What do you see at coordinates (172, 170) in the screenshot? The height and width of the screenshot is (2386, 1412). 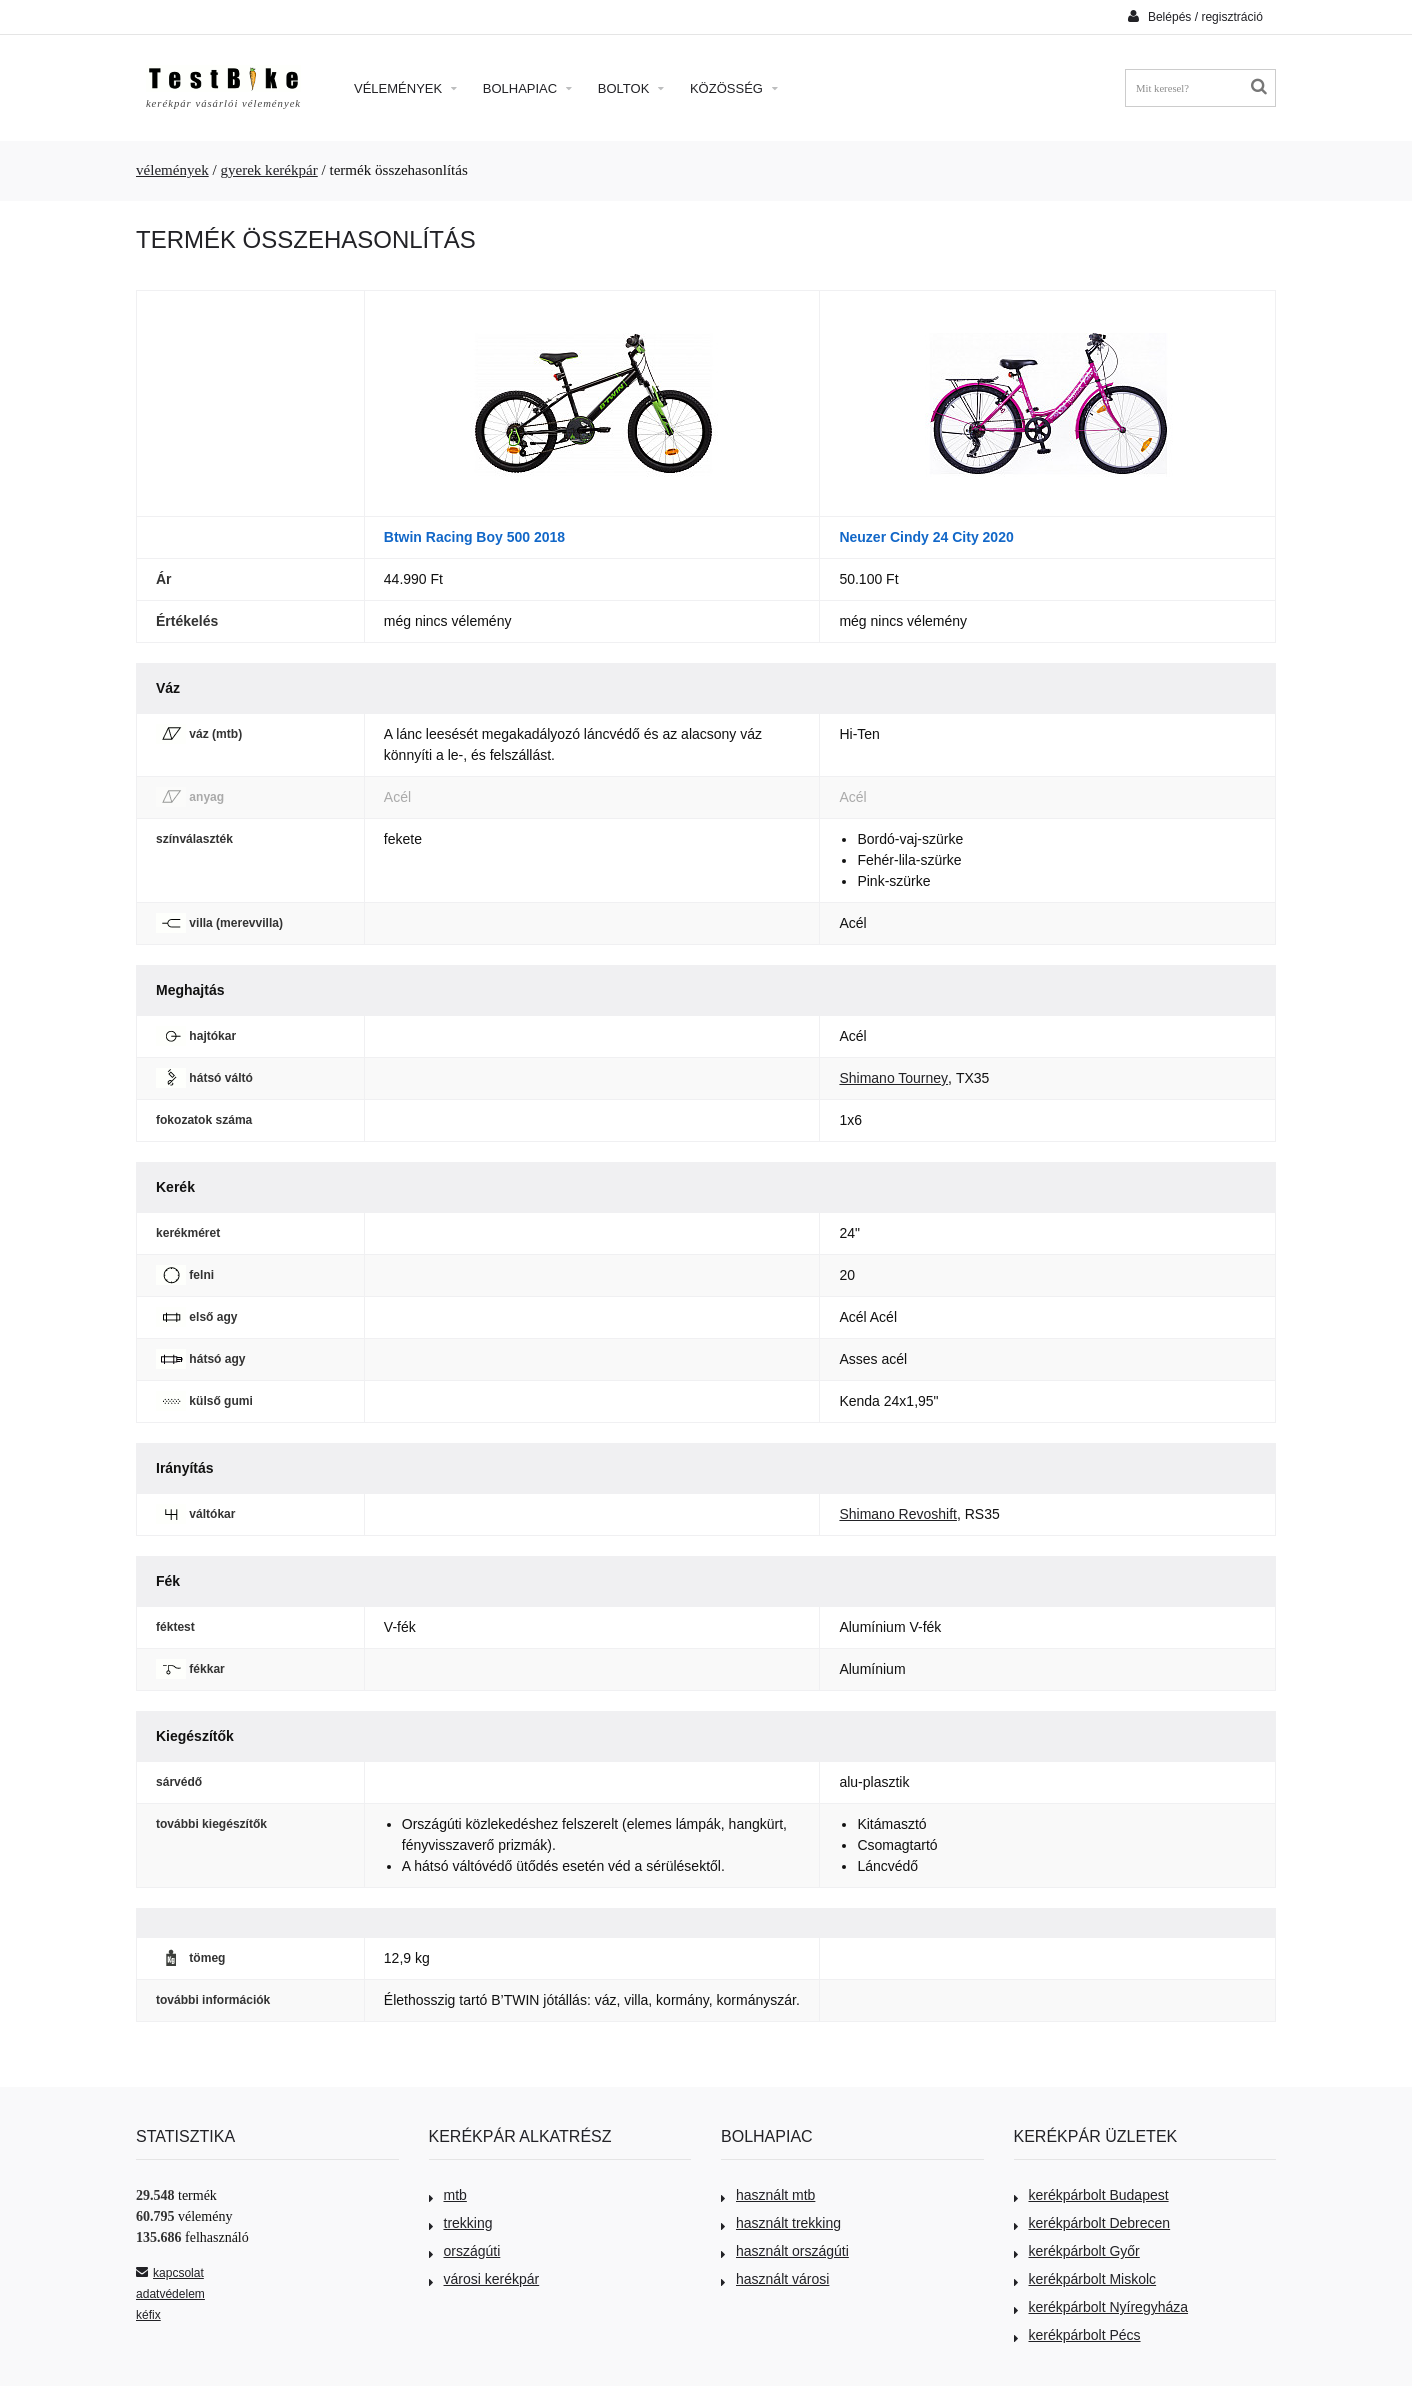 I see `vélemények` at bounding box center [172, 170].